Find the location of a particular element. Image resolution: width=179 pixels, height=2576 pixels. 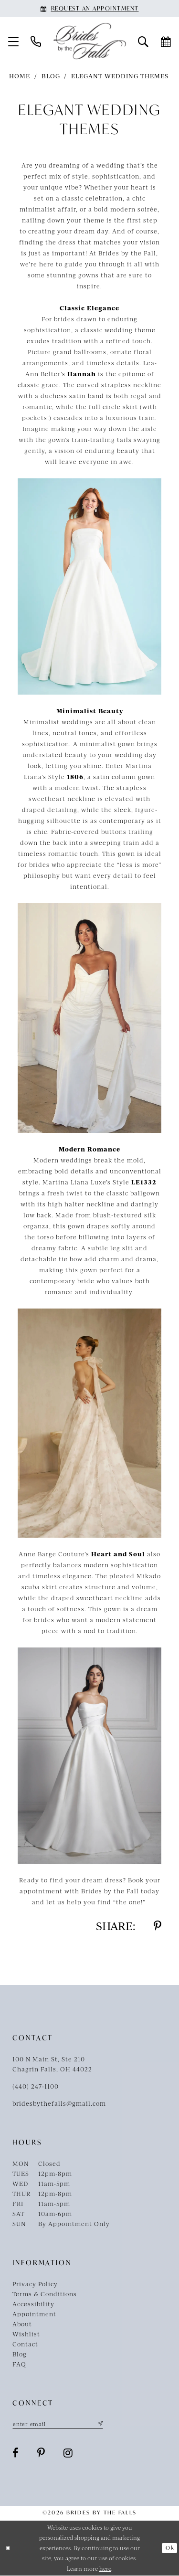

[menuitem] is located at coordinates (13, 41).